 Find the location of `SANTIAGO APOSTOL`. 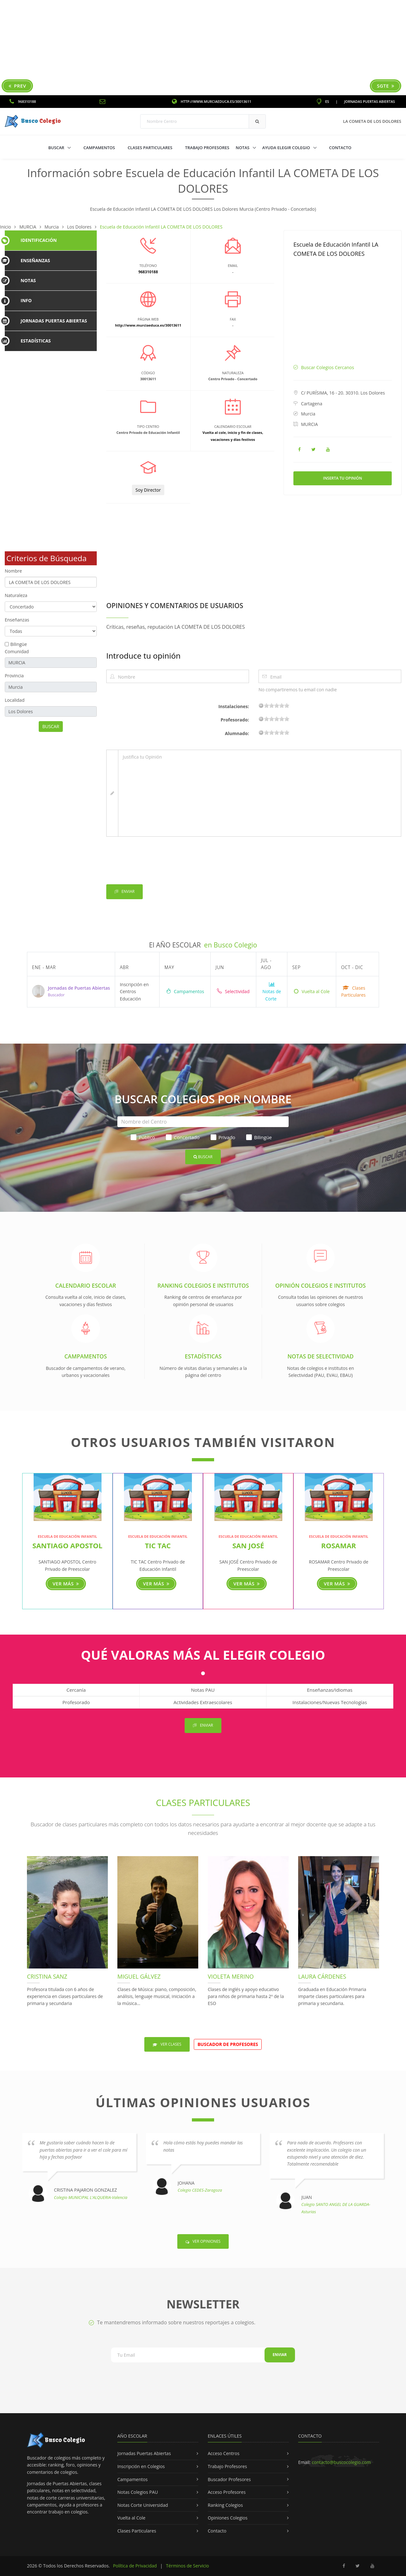

SANTIAGO APOSTOL is located at coordinates (67, 1545).